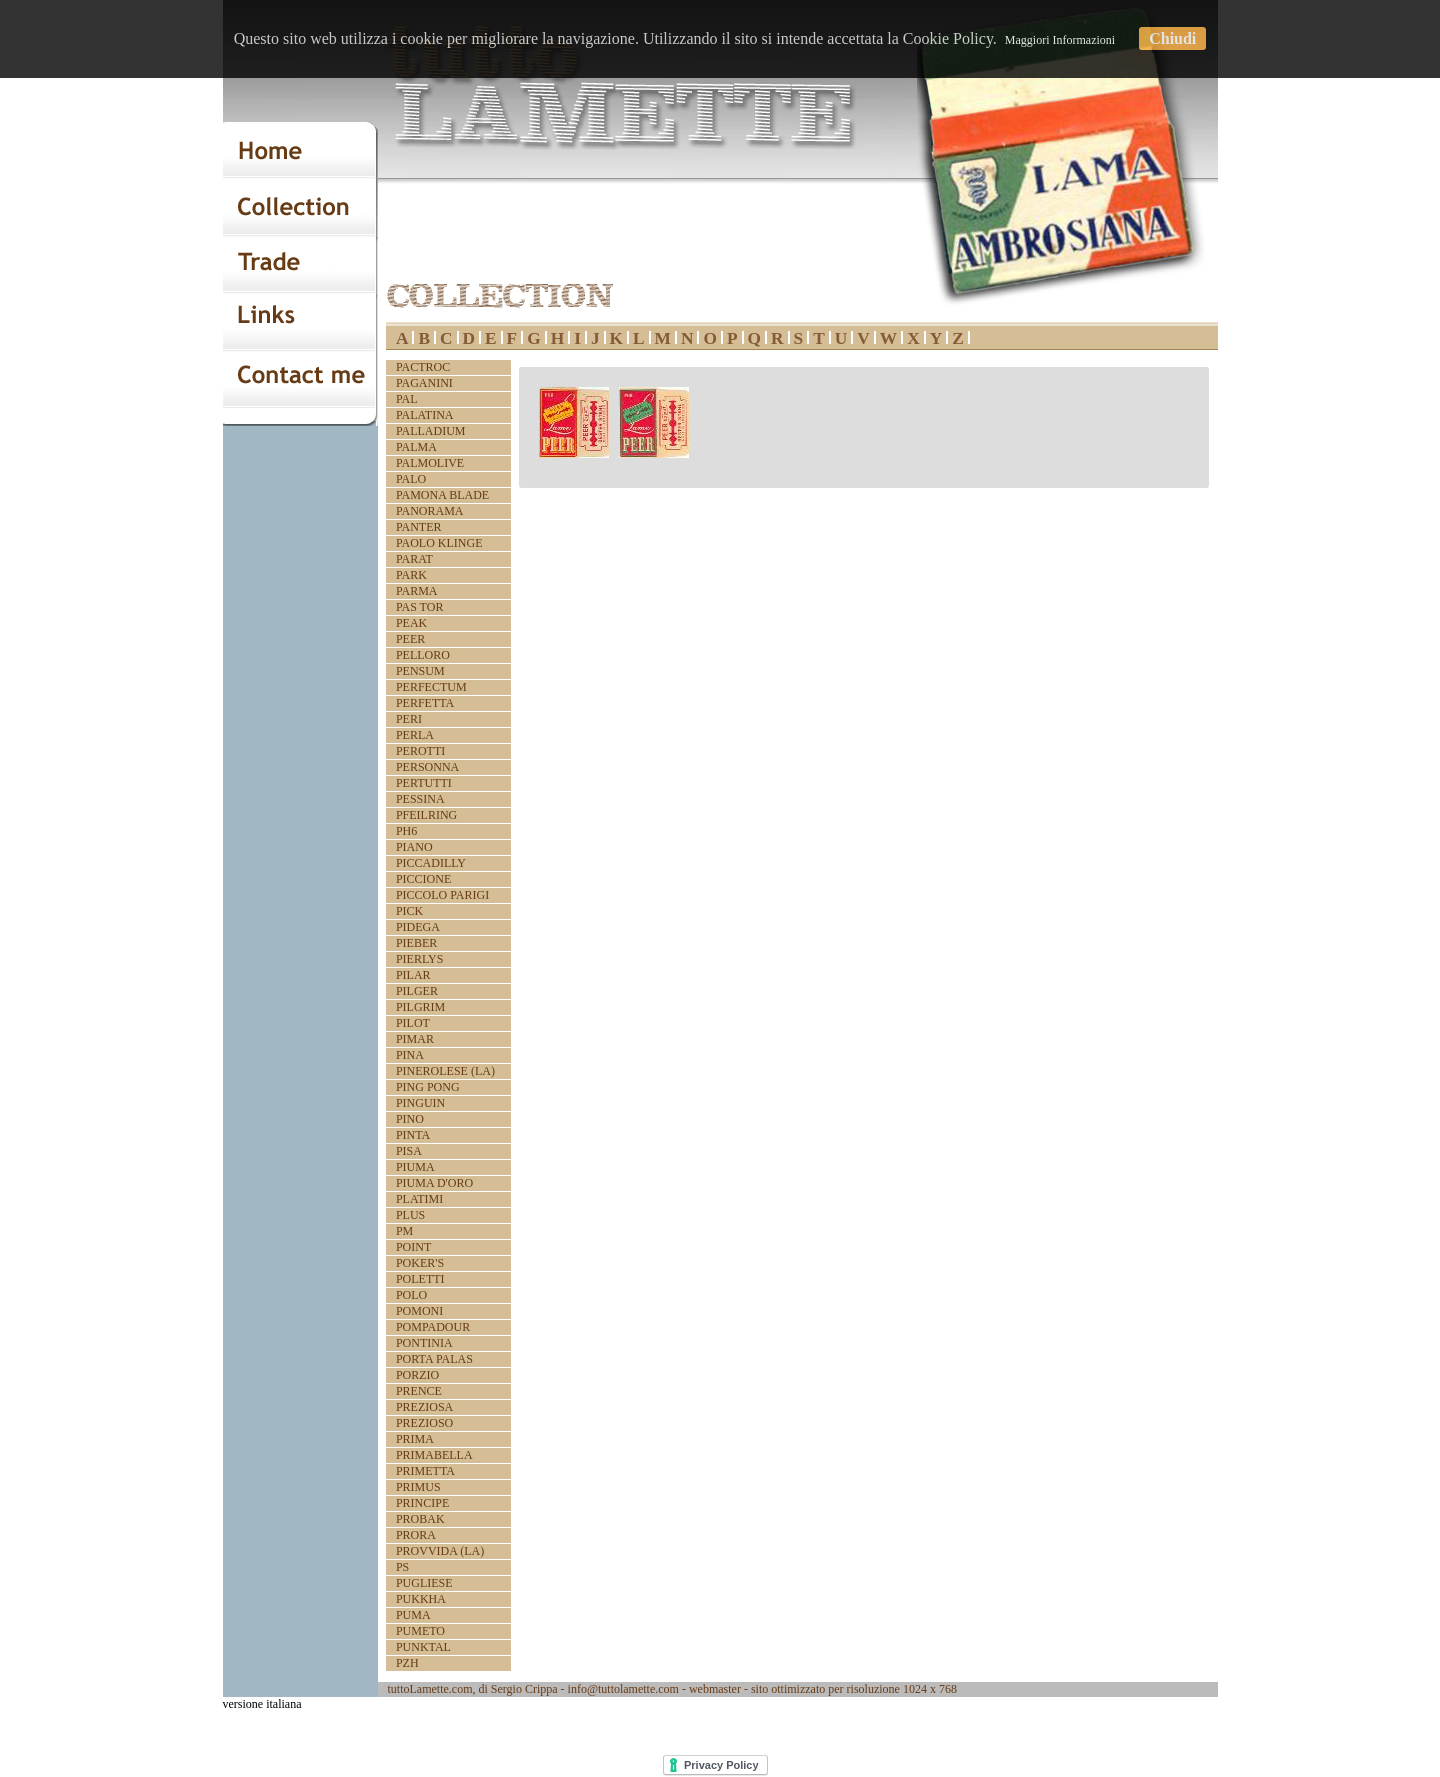 The image size is (1440, 1777). Describe the element at coordinates (420, 1007) in the screenshot. I see `PILGRIM` at that location.